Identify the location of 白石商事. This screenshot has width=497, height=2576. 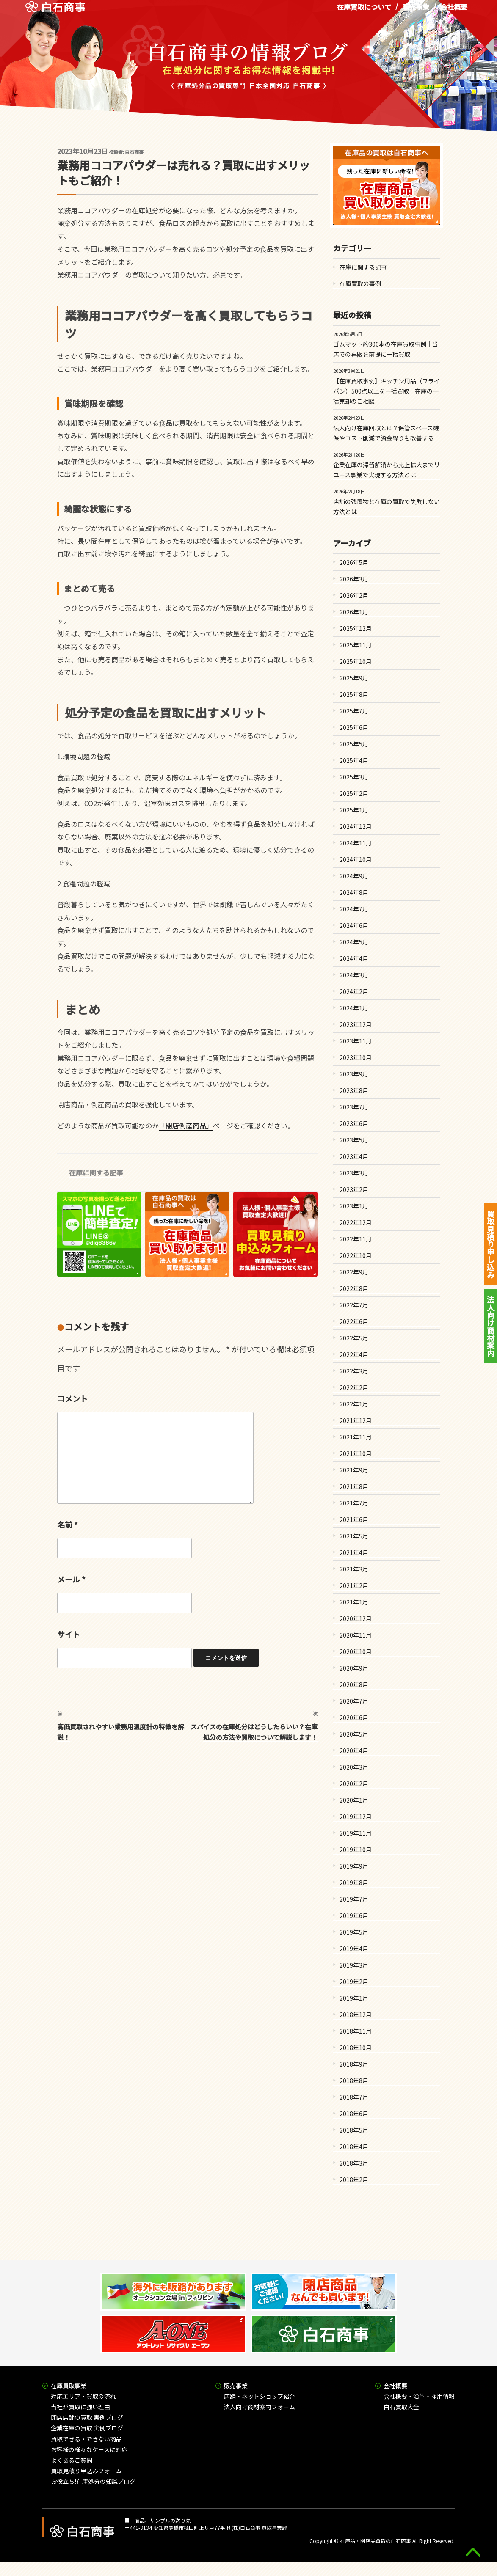
(134, 152).